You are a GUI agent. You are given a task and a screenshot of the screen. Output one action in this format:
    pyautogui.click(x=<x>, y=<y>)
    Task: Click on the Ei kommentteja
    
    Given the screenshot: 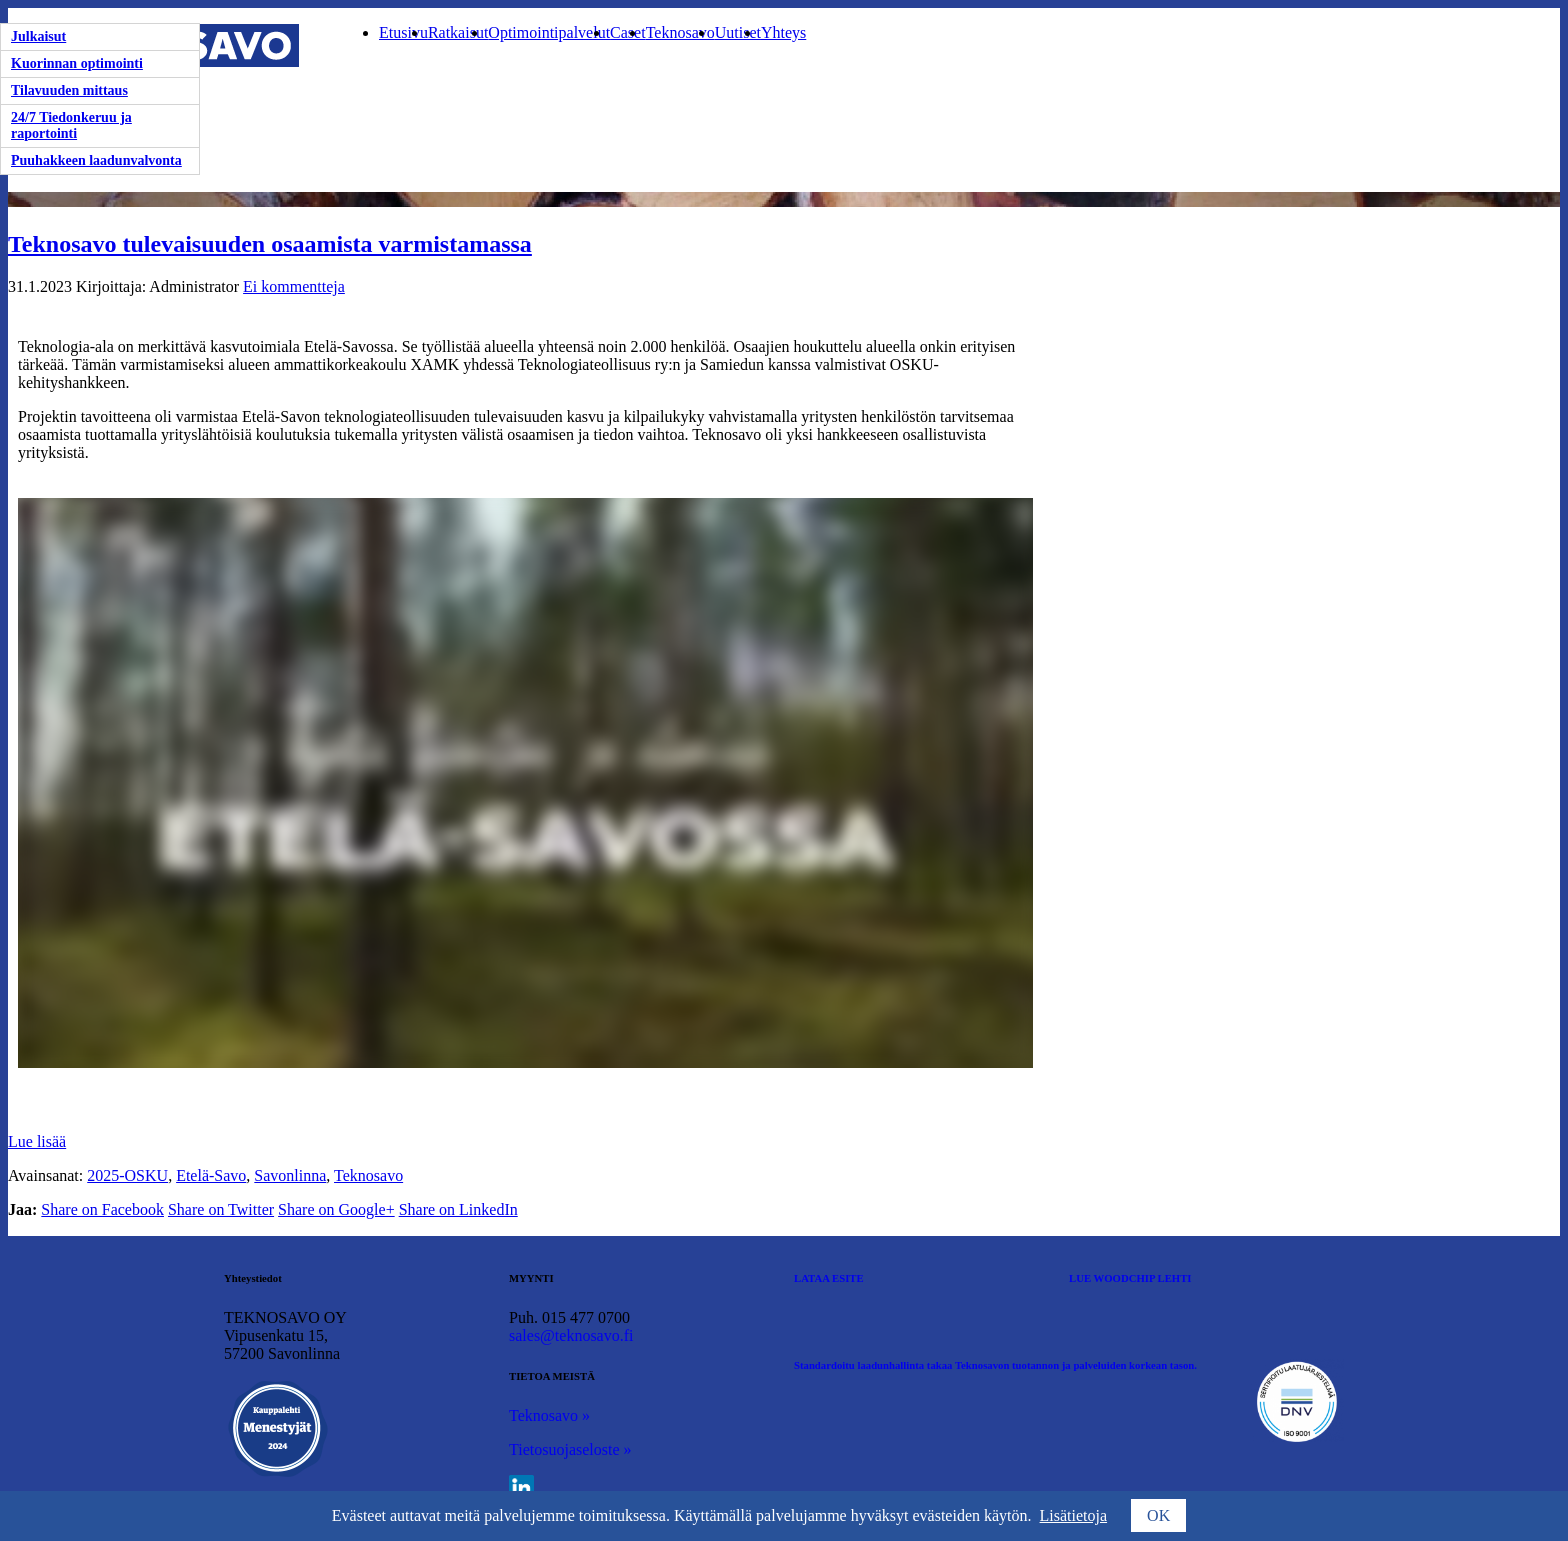 What is the action you would take?
    pyautogui.click(x=294, y=286)
    